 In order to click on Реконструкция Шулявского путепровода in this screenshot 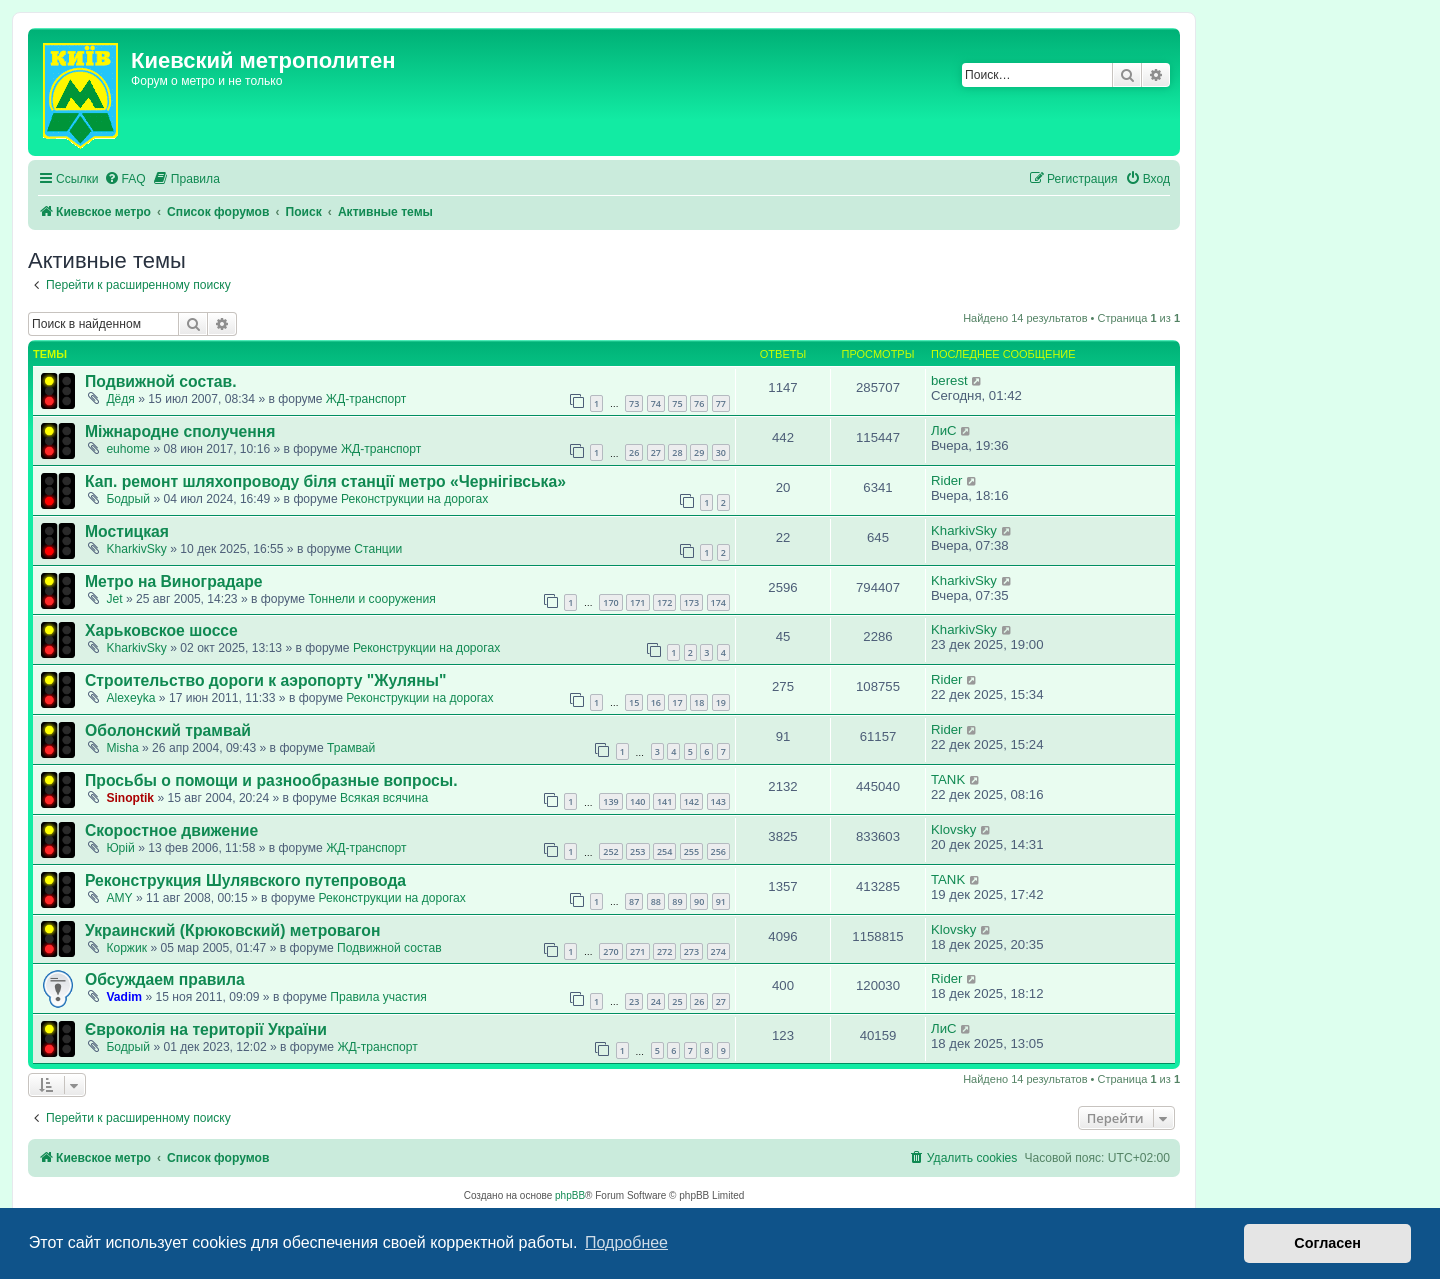, I will do `click(245, 880)`.